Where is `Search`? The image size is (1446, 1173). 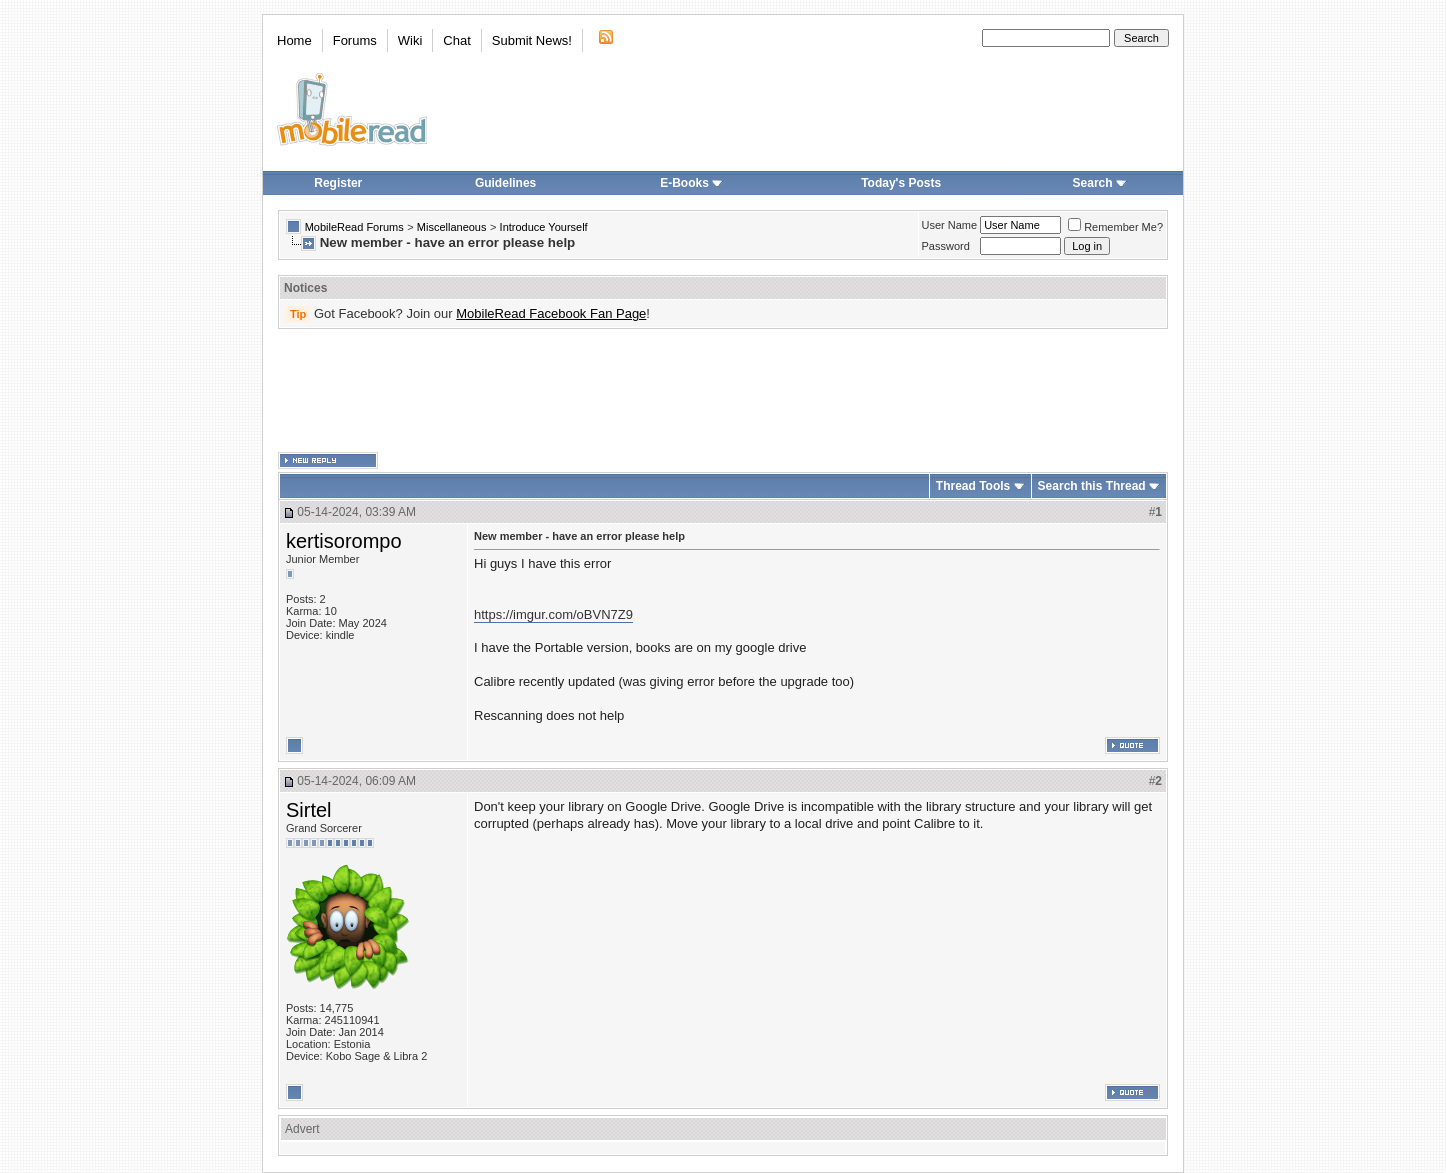 Search is located at coordinates (1100, 183).